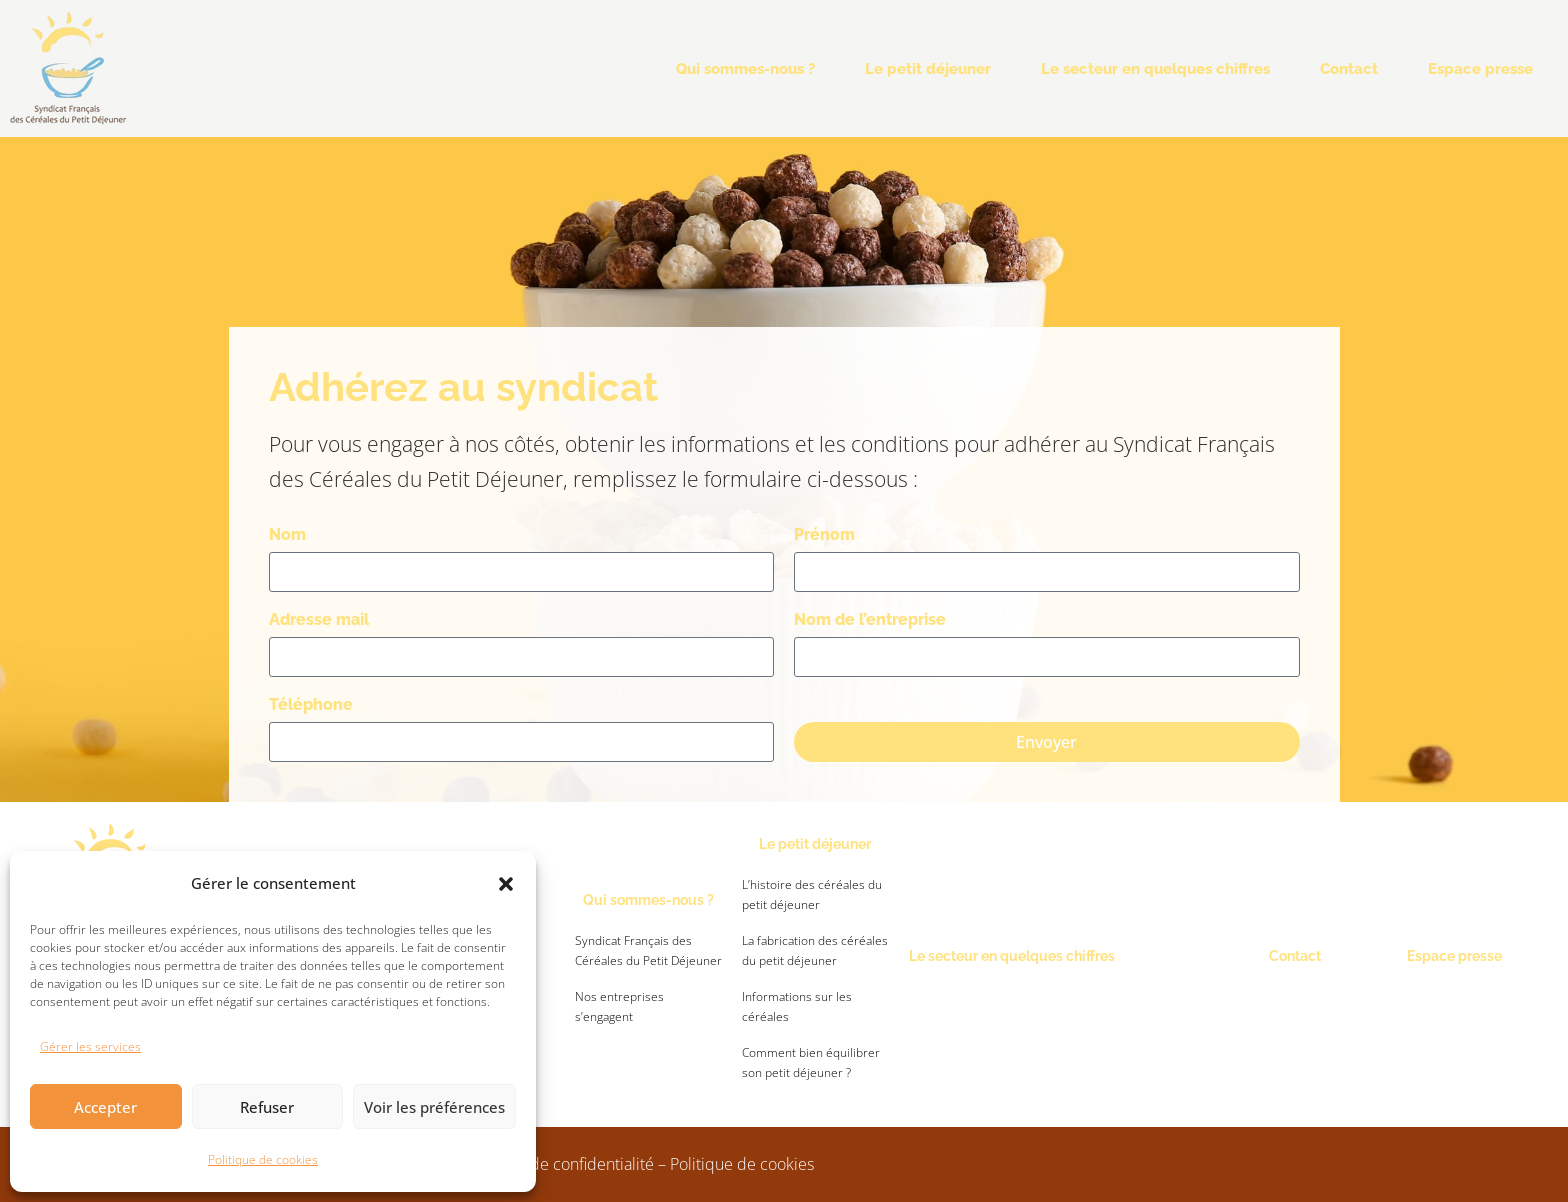 The width and height of the screenshot is (1568, 1202). Describe the element at coordinates (1349, 69) in the screenshot. I see `Contact` at that location.